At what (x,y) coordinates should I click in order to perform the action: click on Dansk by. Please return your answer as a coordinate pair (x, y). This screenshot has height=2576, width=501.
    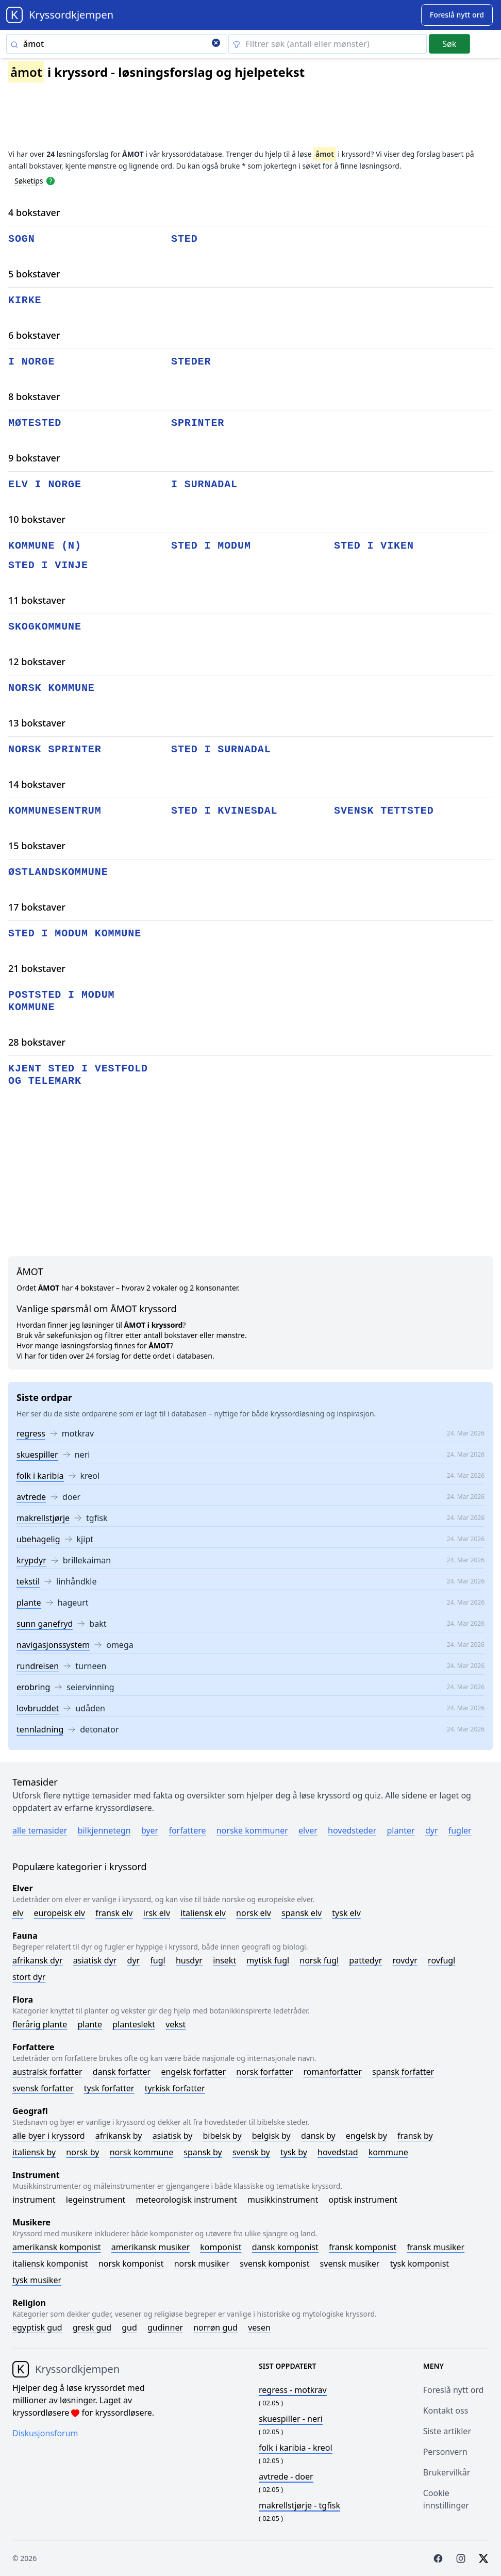
    Looking at the image, I should click on (318, 2135).